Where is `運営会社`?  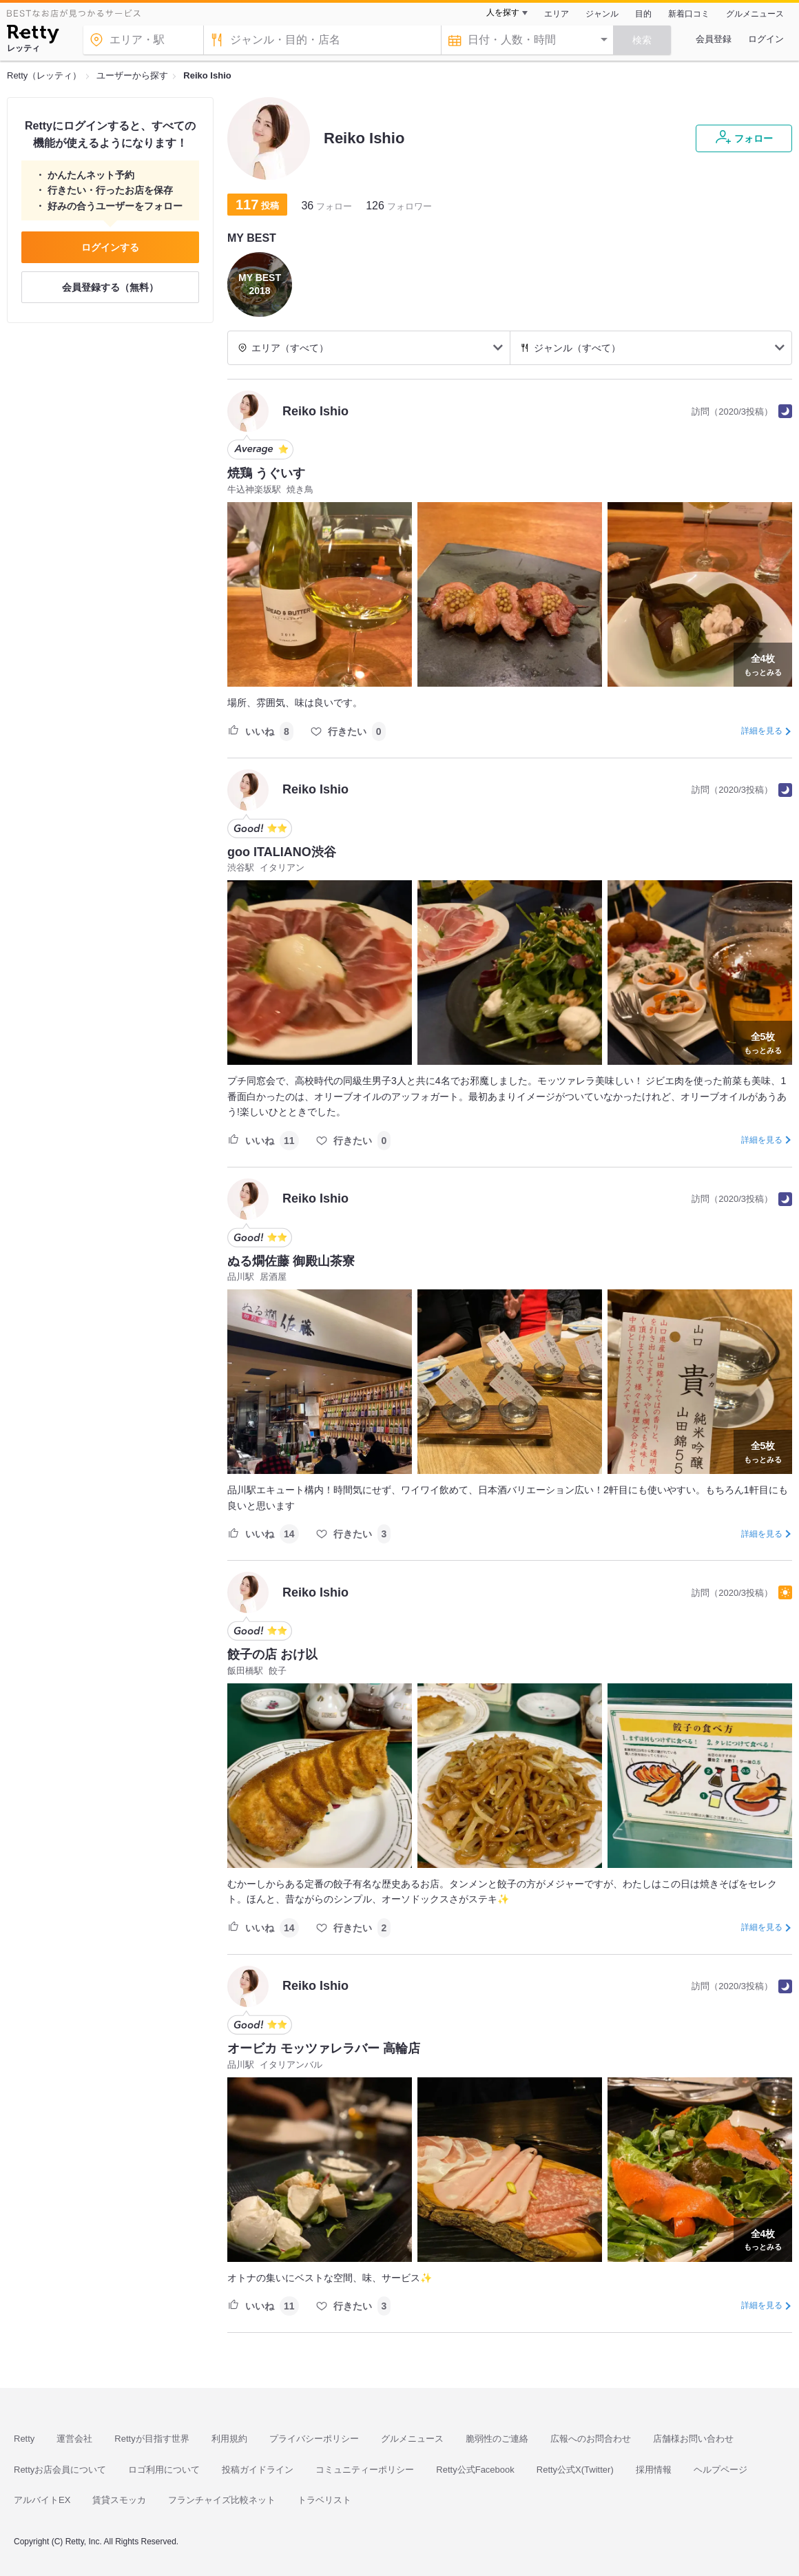 運営会社 is located at coordinates (74, 2438).